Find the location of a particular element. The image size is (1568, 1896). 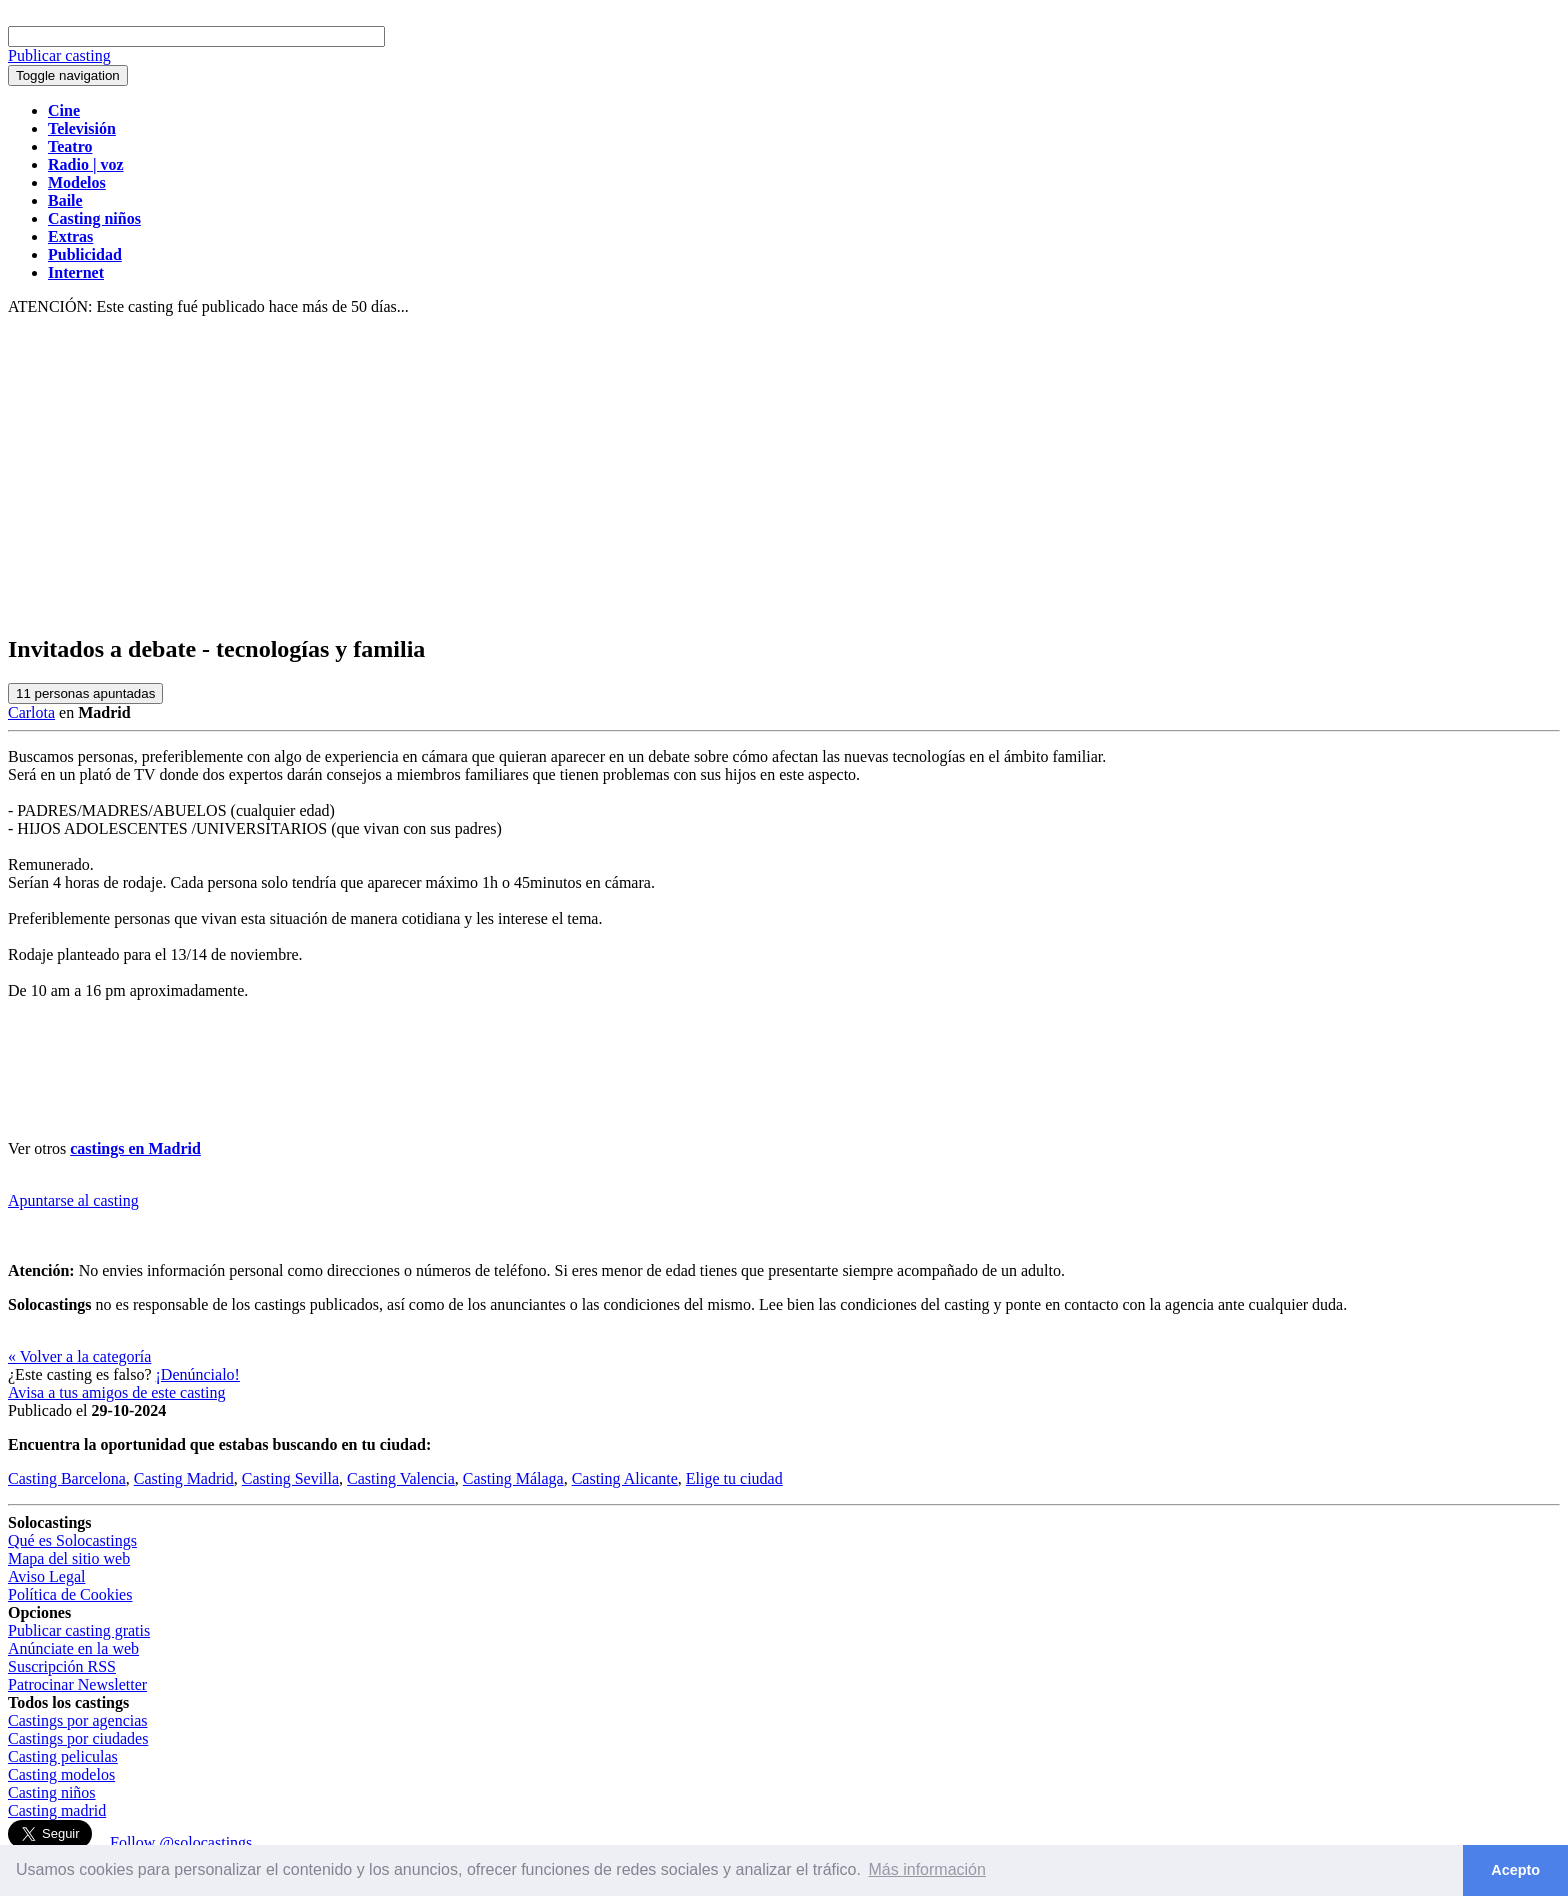

Castings por ciudades is located at coordinates (78, 1738).